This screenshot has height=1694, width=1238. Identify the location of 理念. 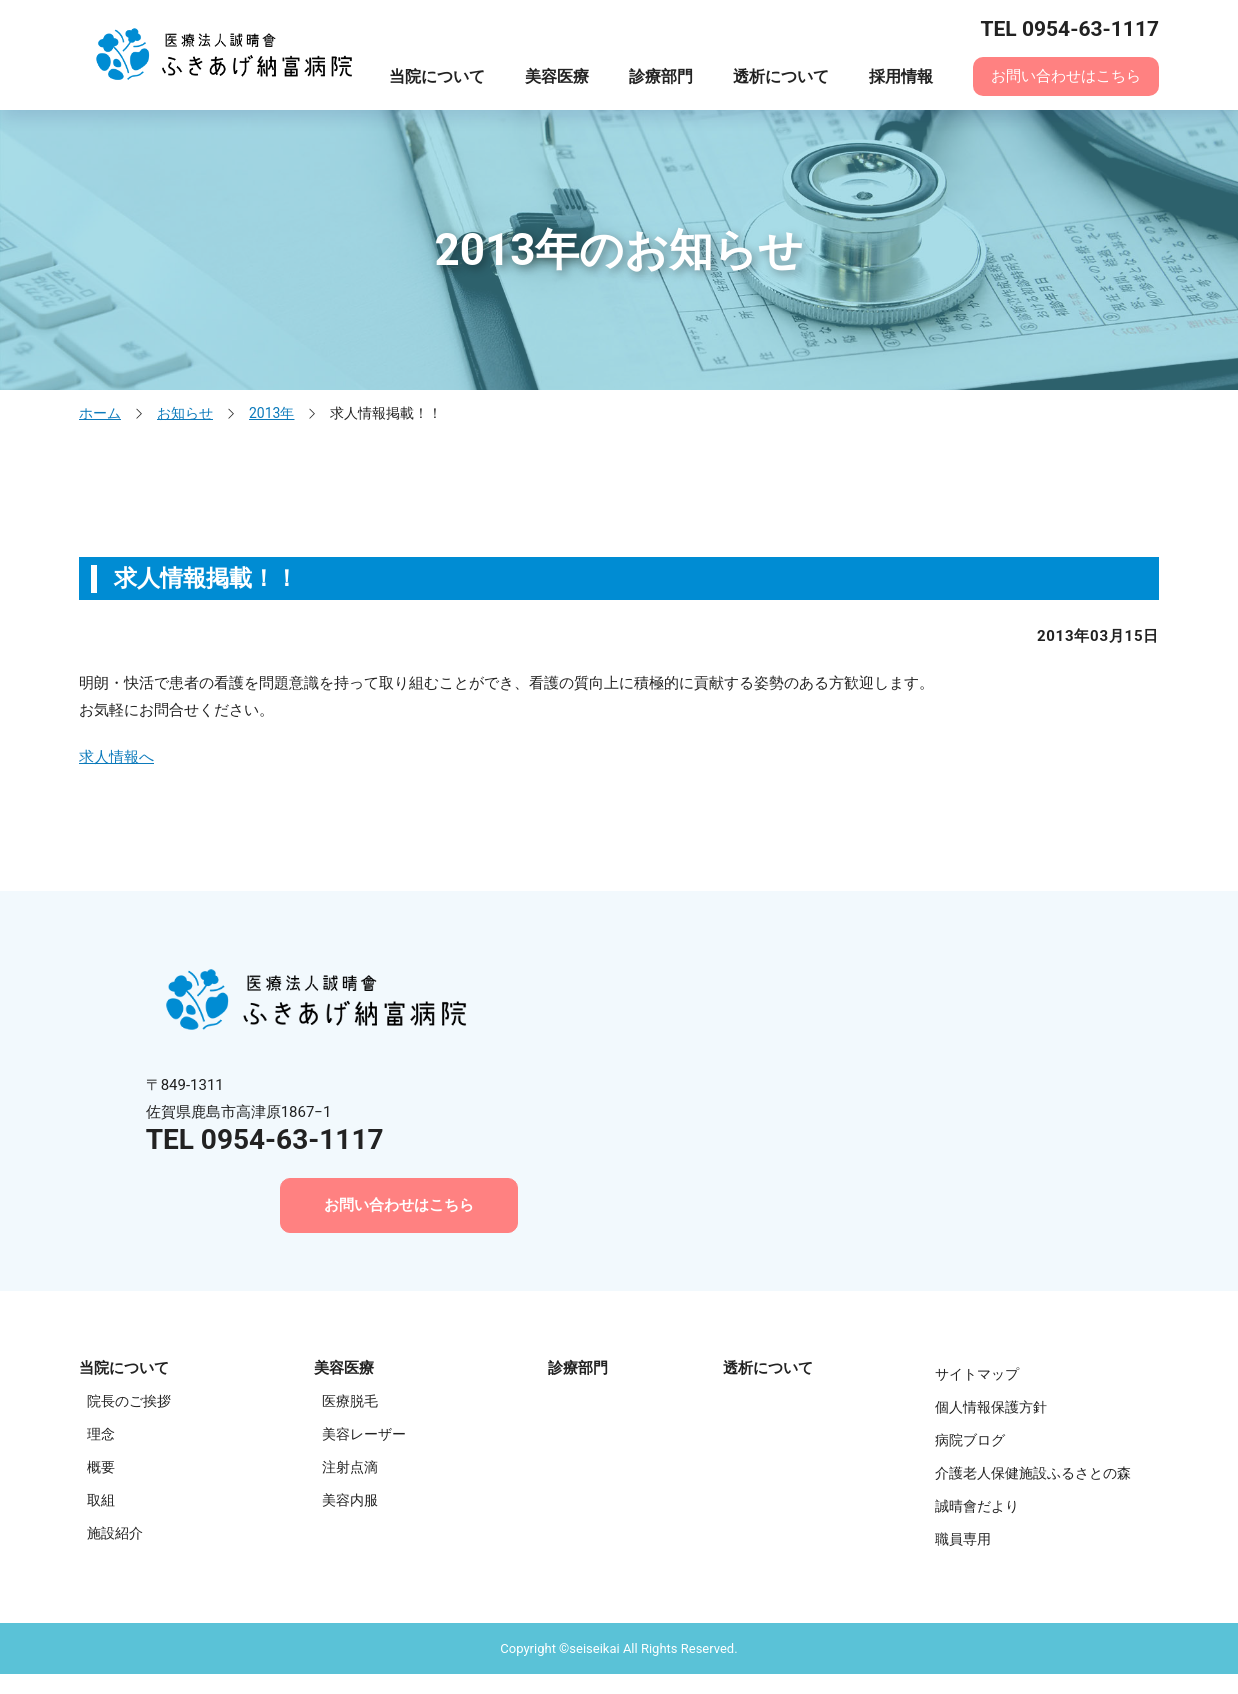
(101, 1434).